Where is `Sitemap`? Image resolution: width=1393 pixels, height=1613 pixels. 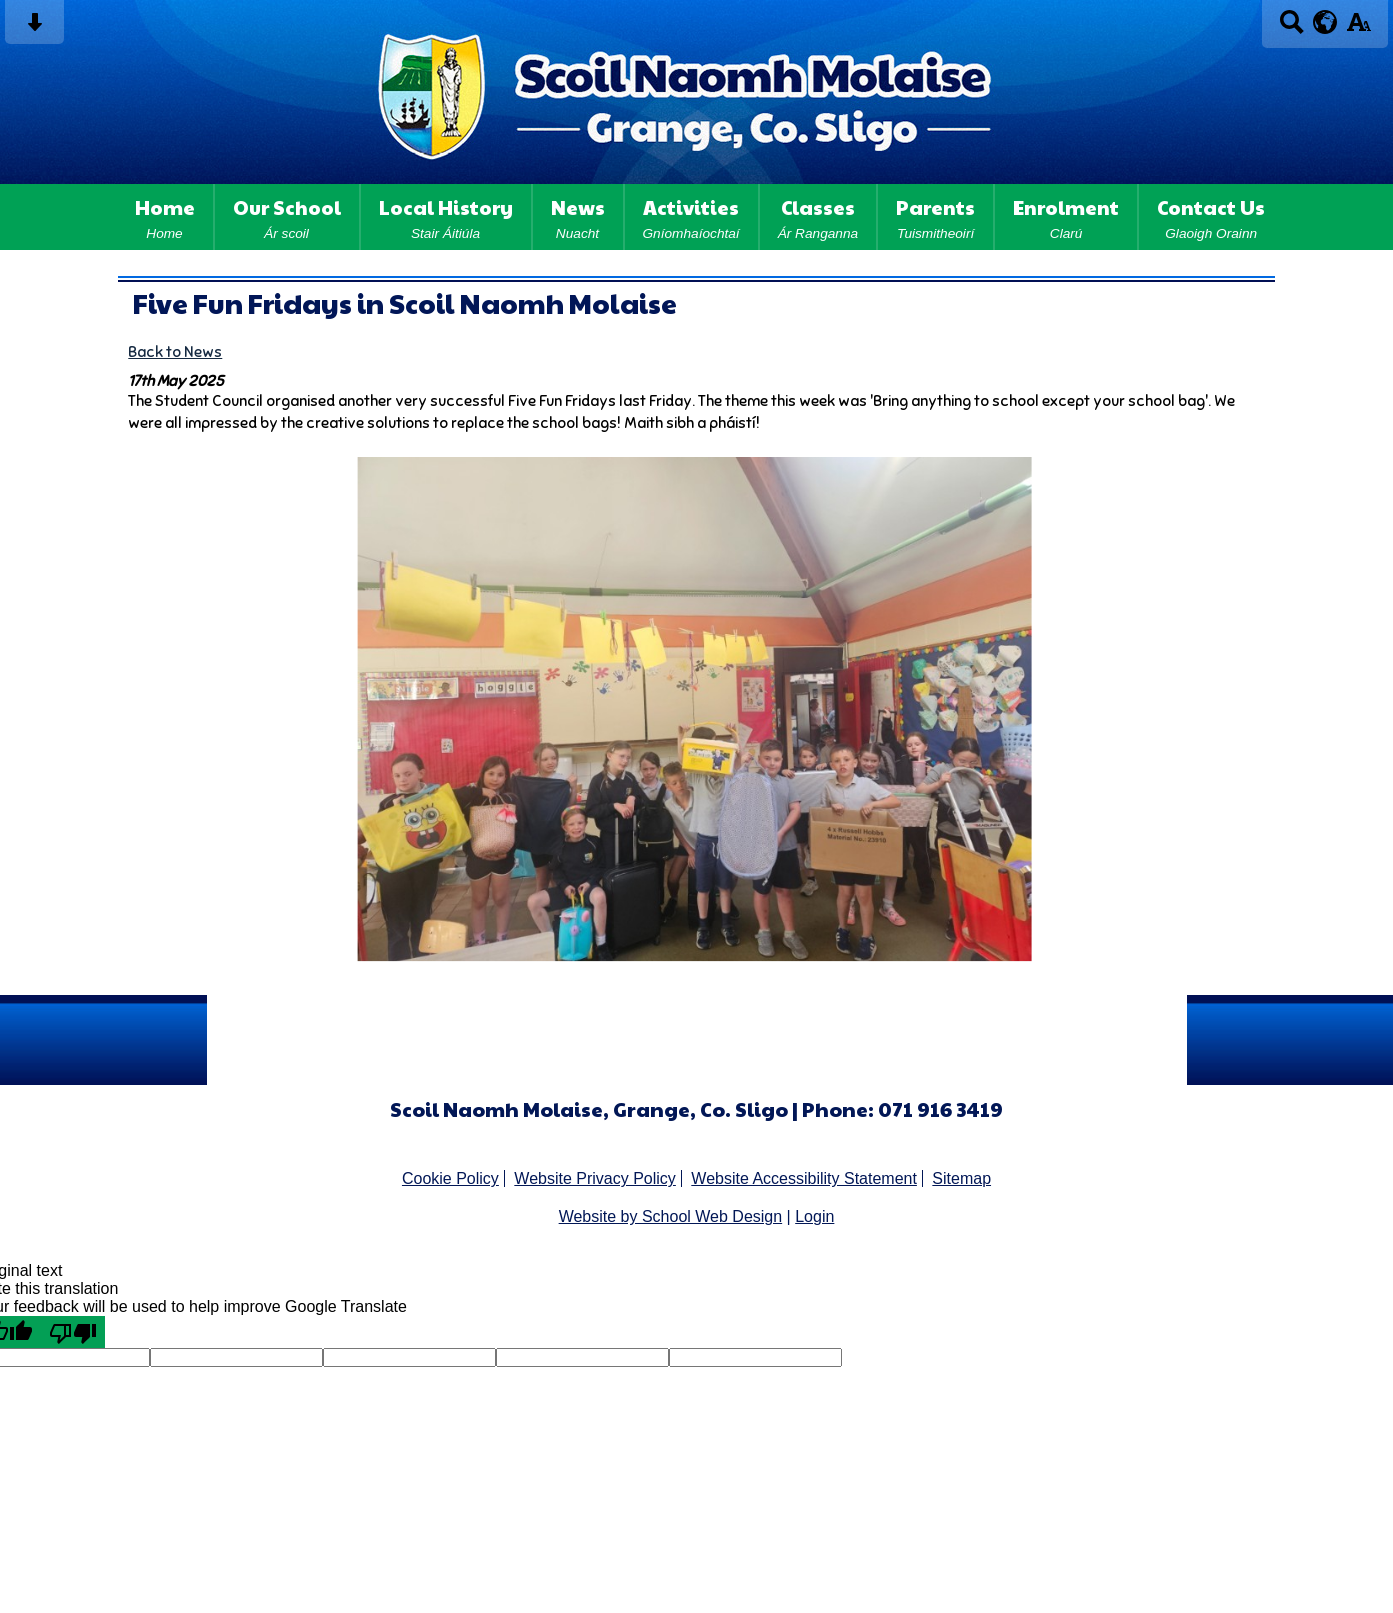
Sitemap is located at coordinates (961, 1178).